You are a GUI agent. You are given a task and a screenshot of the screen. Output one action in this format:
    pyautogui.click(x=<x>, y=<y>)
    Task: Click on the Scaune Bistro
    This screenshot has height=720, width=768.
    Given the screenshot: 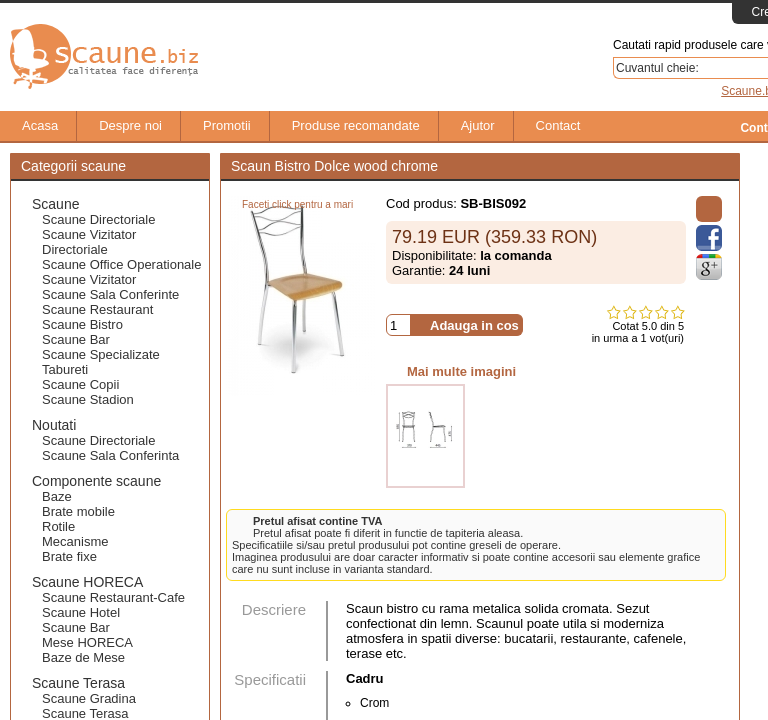 What is the action you would take?
    pyautogui.click(x=82, y=324)
    